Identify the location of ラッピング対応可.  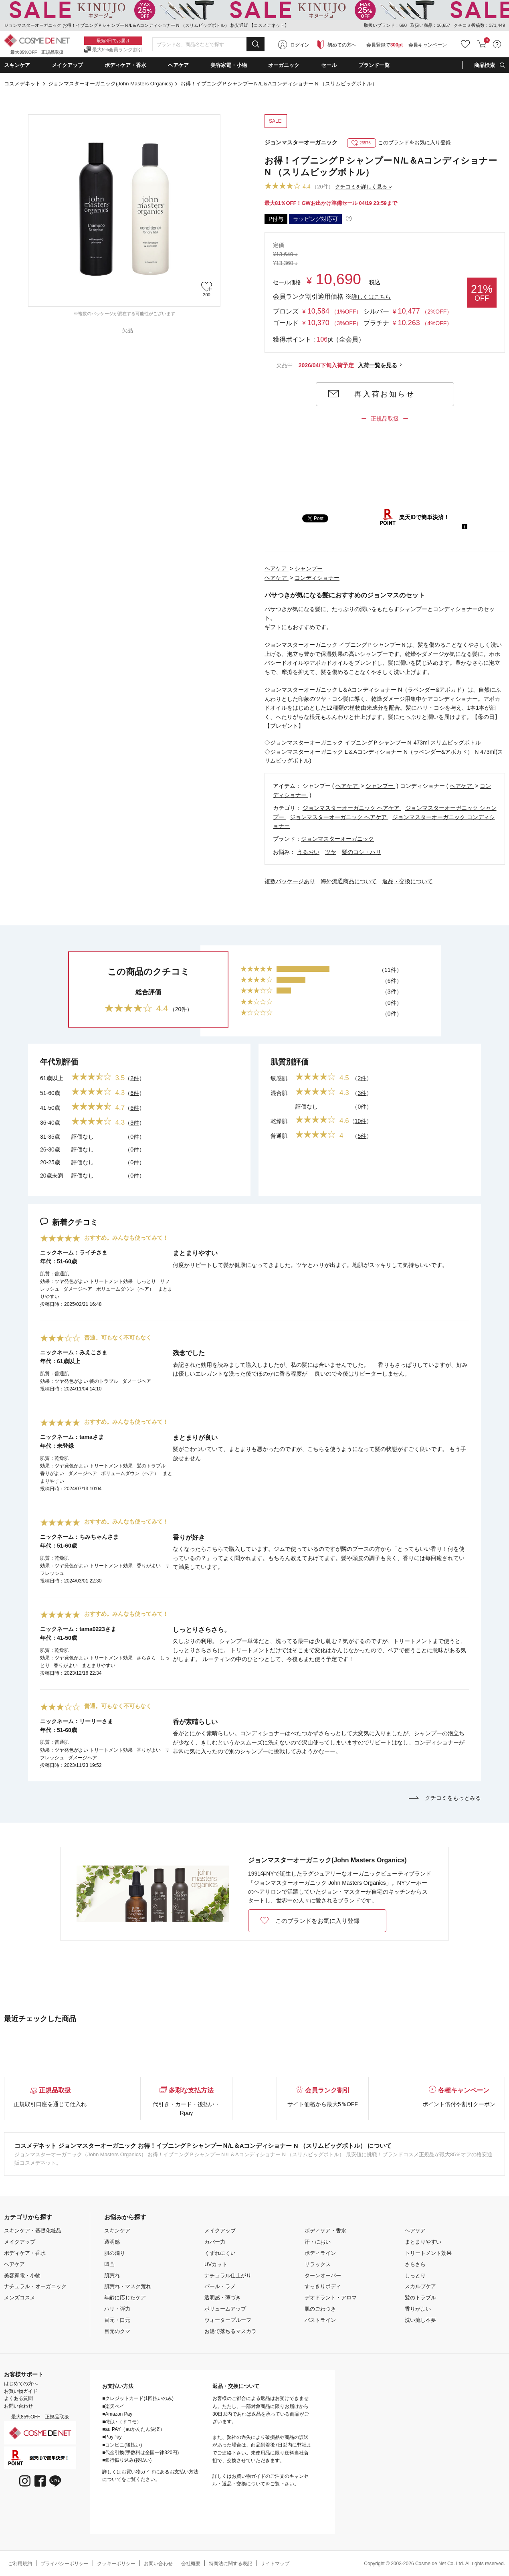
(315, 219).